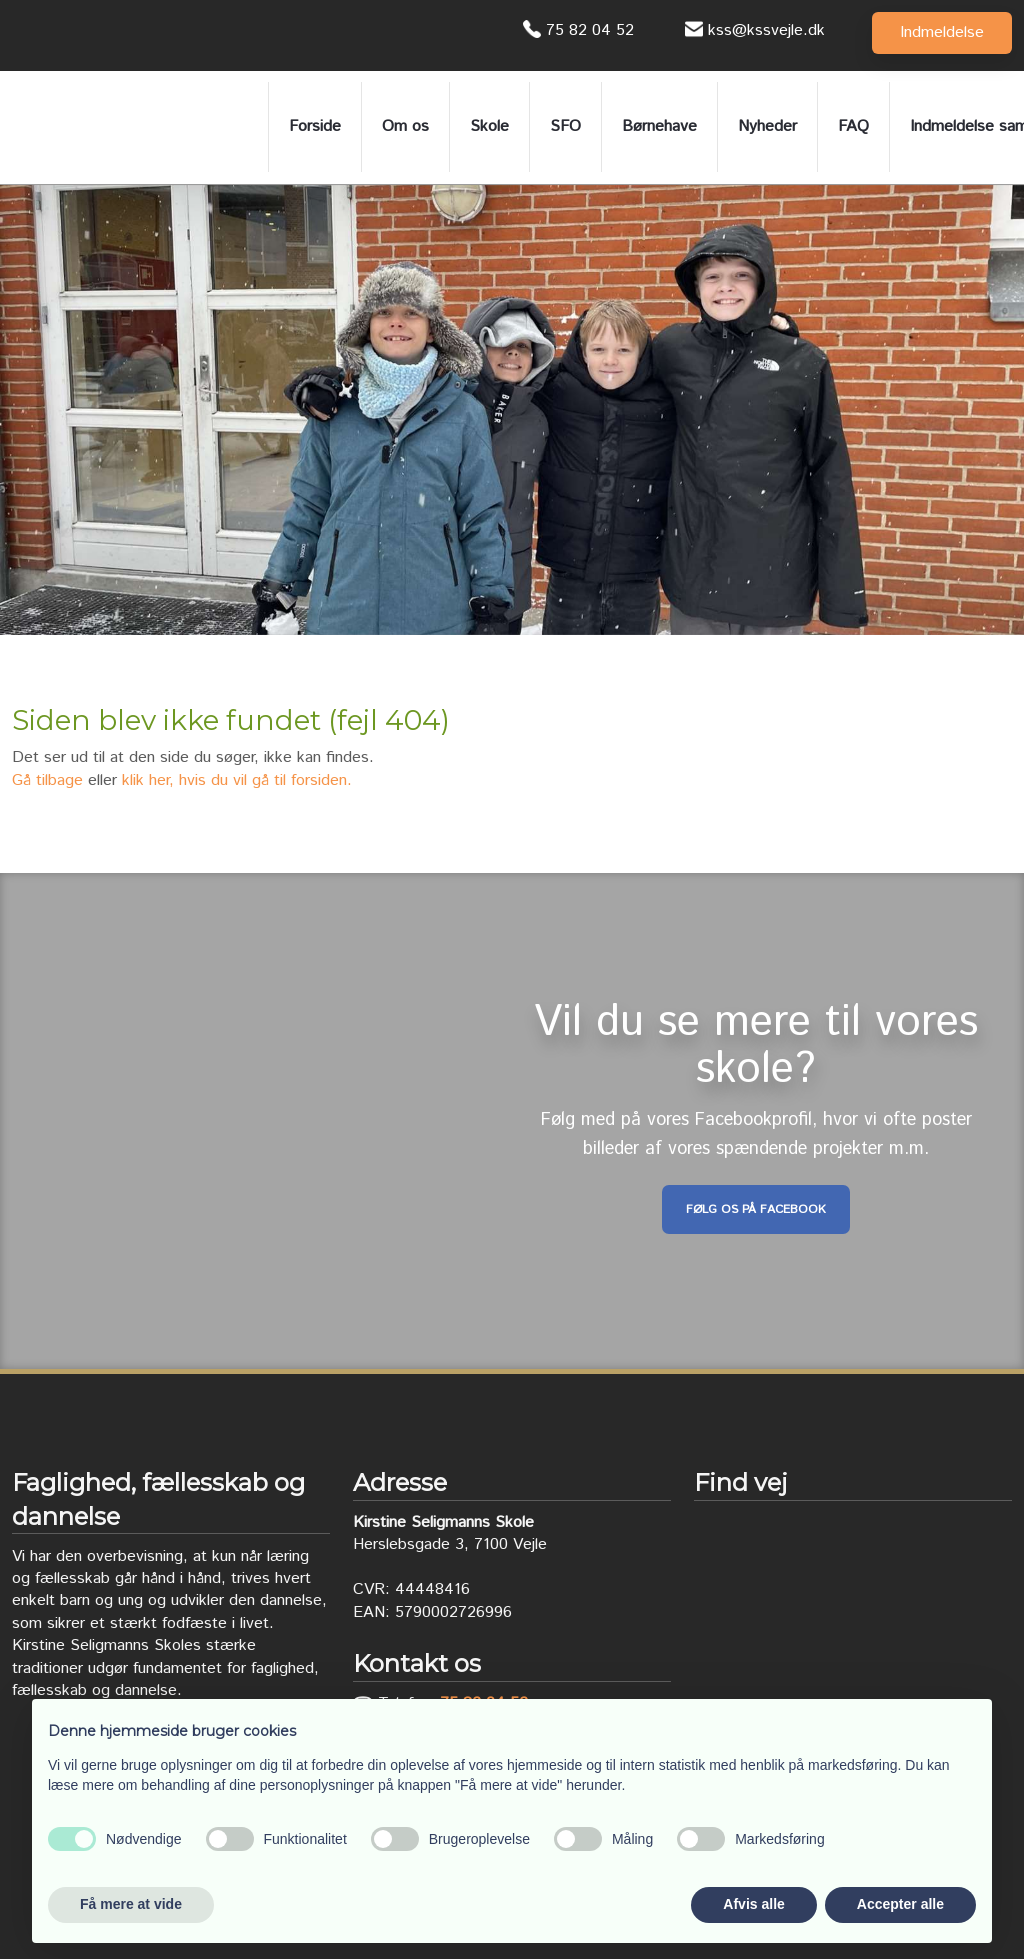 This screenshot has width=1024, height=1959. I want to click on Om os, so click(405, 126).